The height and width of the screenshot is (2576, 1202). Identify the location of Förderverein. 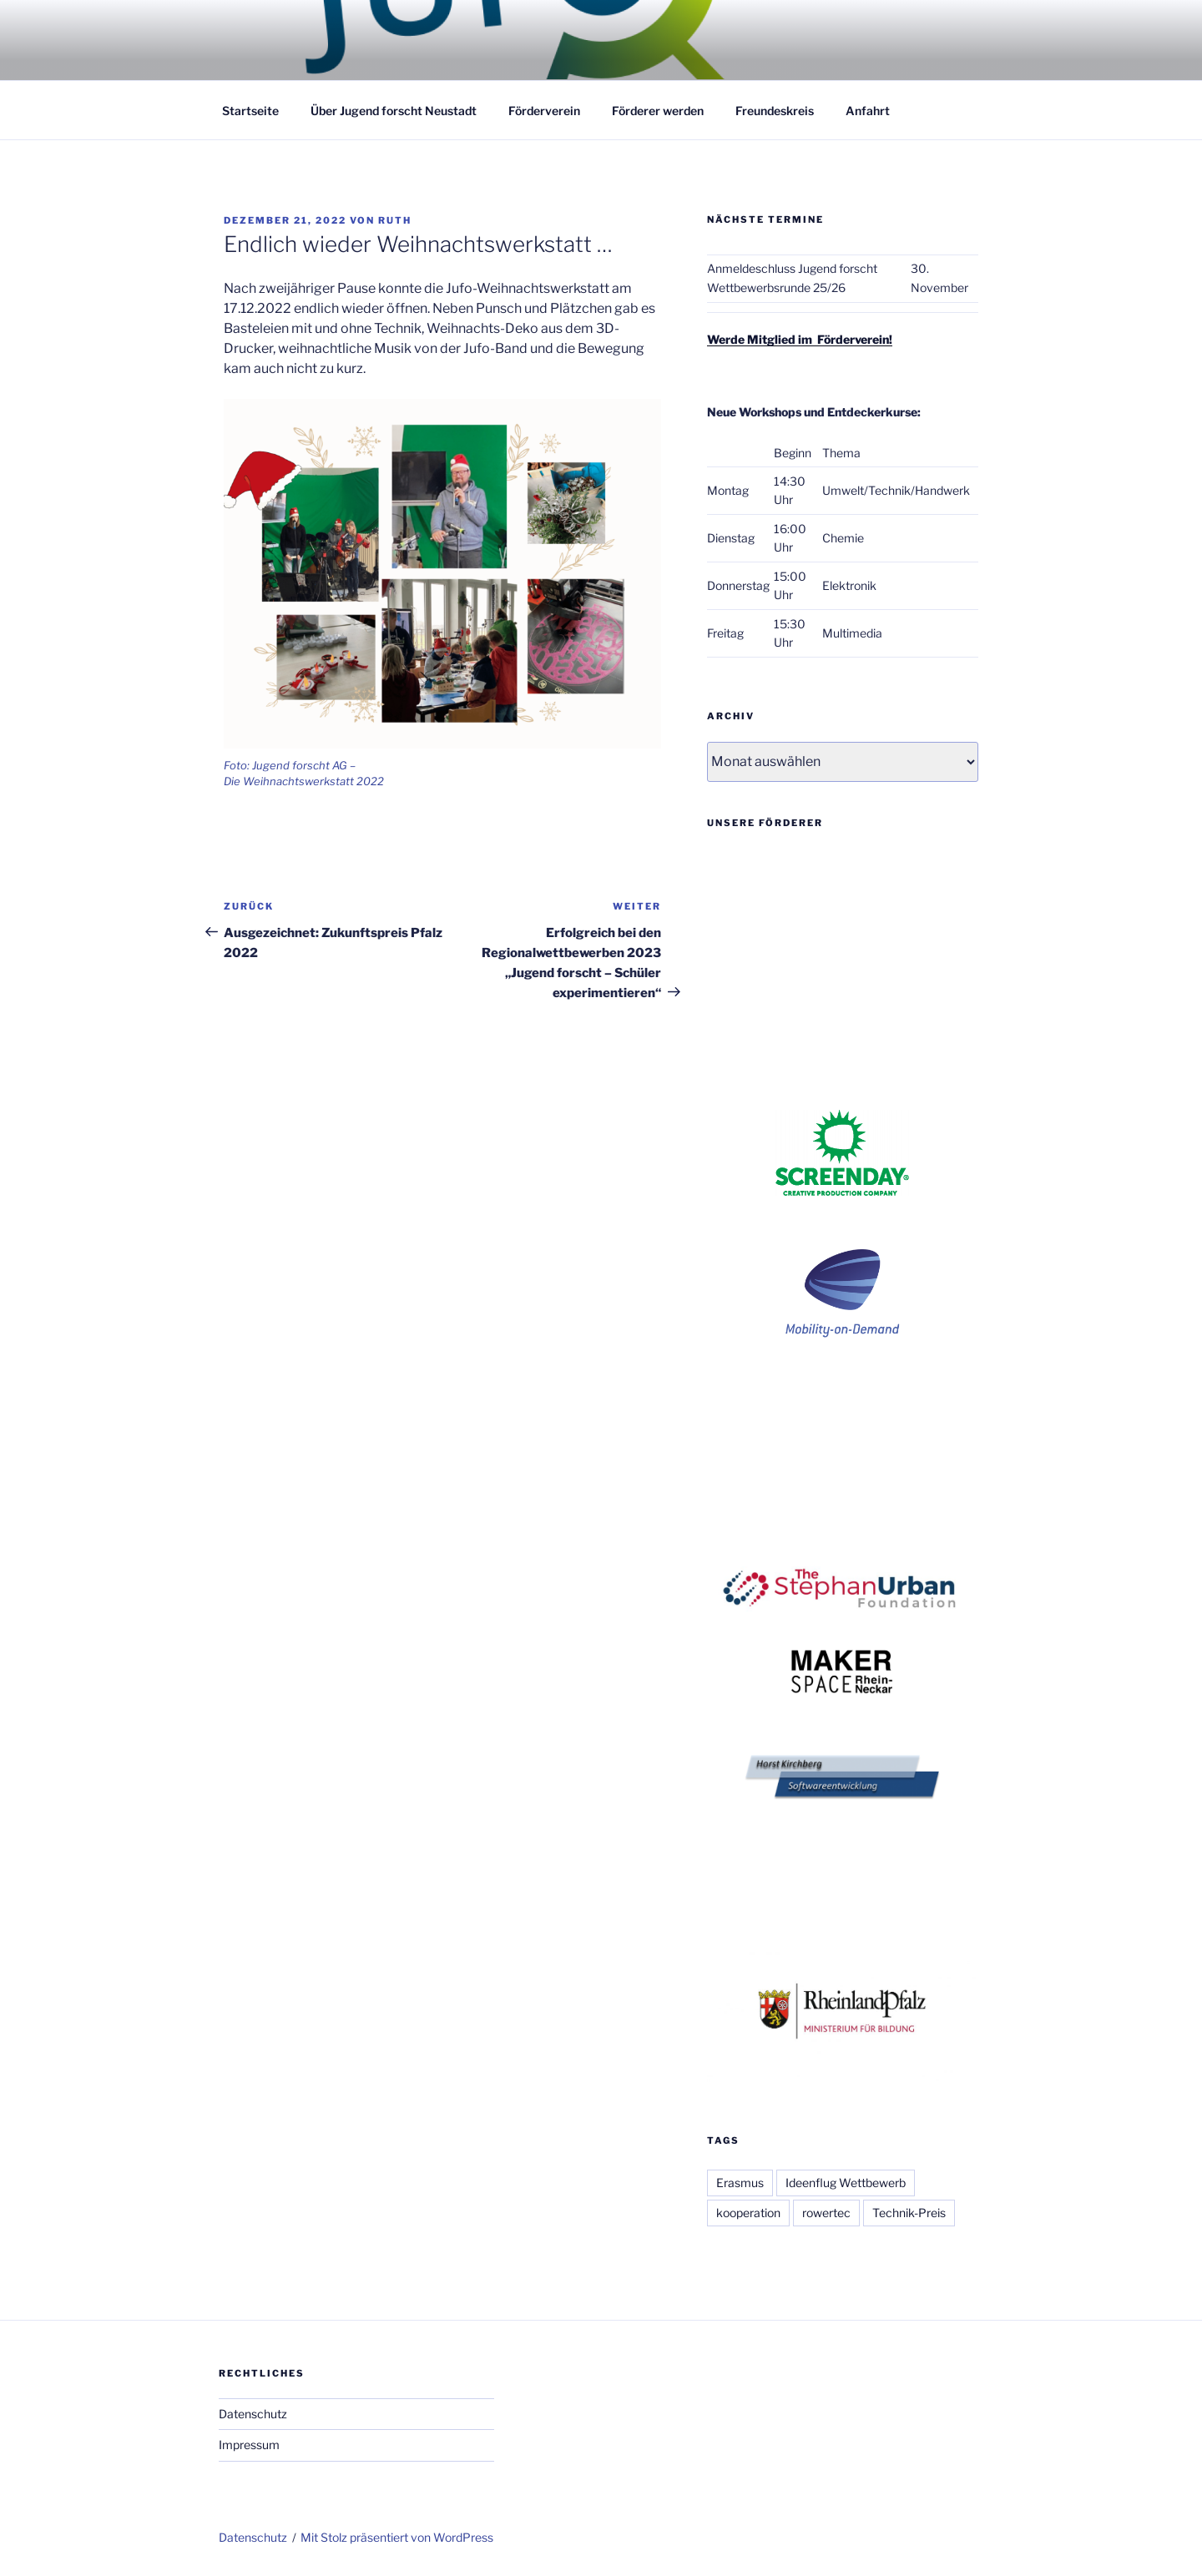
(544, 110).